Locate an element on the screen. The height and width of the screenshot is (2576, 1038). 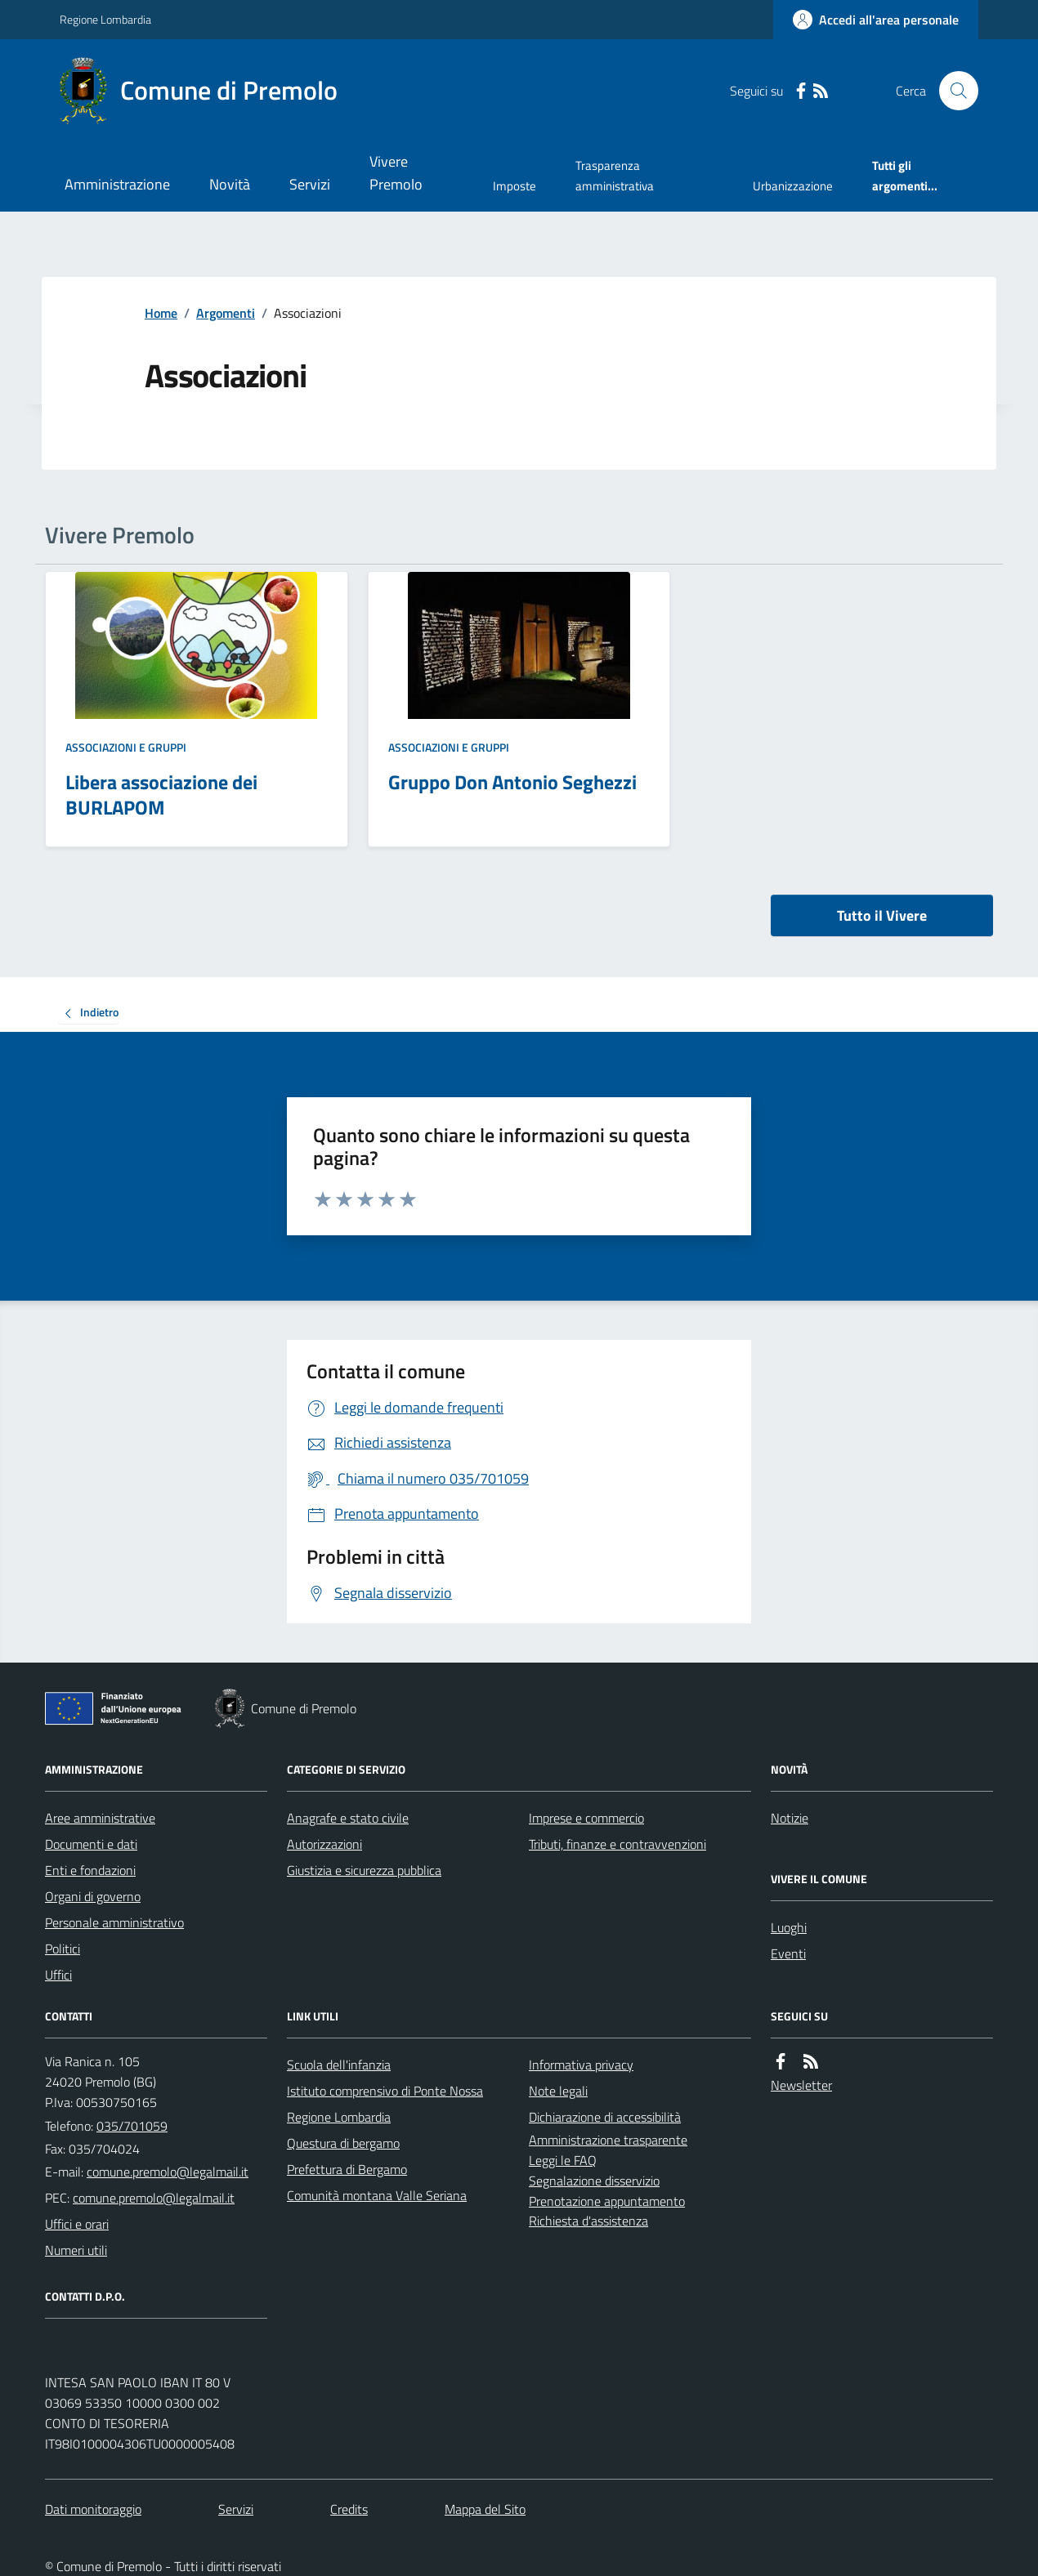
Istituto comprensivo di Ponte Nossa is located at coordinates (385, 2091).